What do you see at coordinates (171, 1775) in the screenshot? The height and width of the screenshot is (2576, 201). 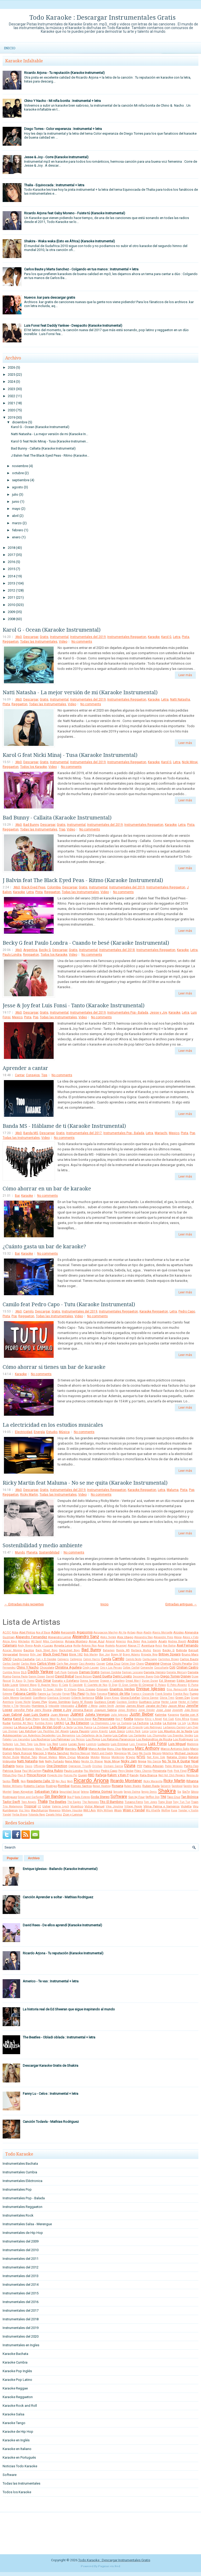 I see `Red Hot Chili Peppers` at bounding box center [171, 1775].